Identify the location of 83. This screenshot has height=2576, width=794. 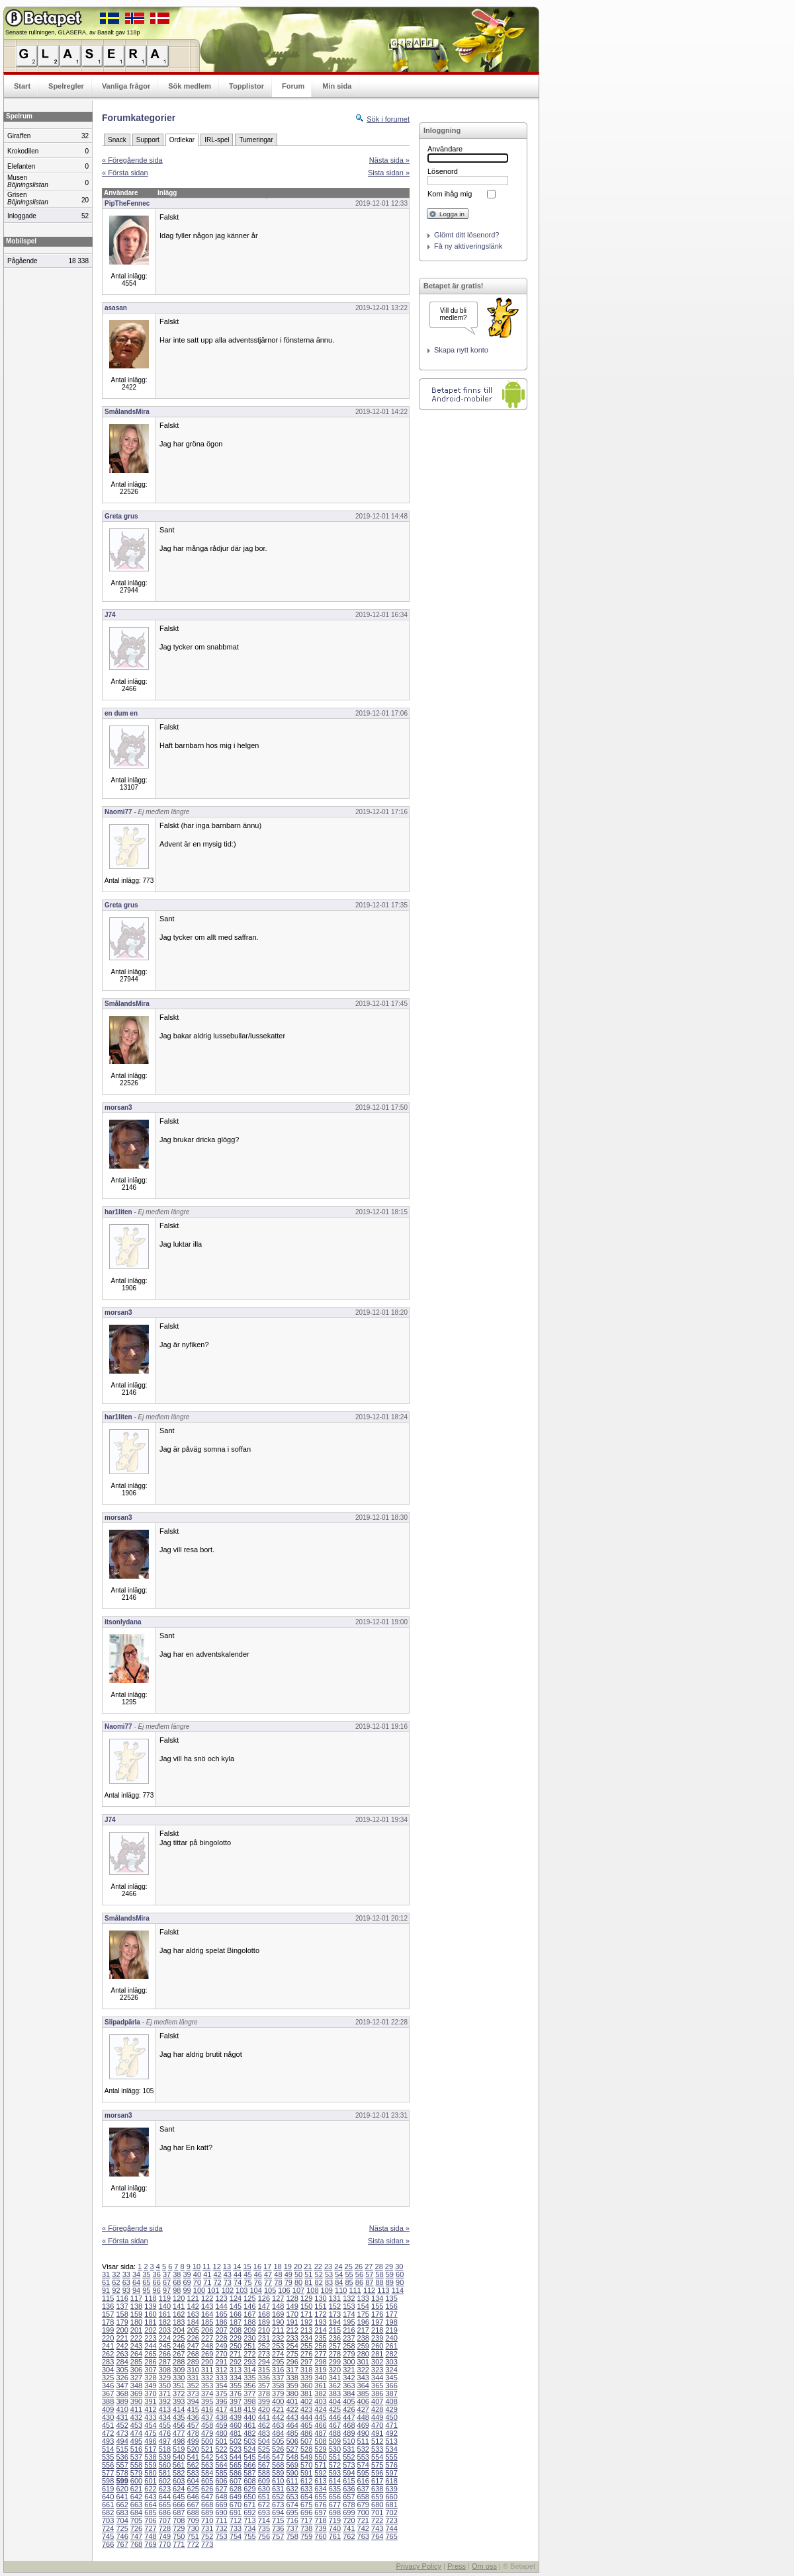
(329, 2282).